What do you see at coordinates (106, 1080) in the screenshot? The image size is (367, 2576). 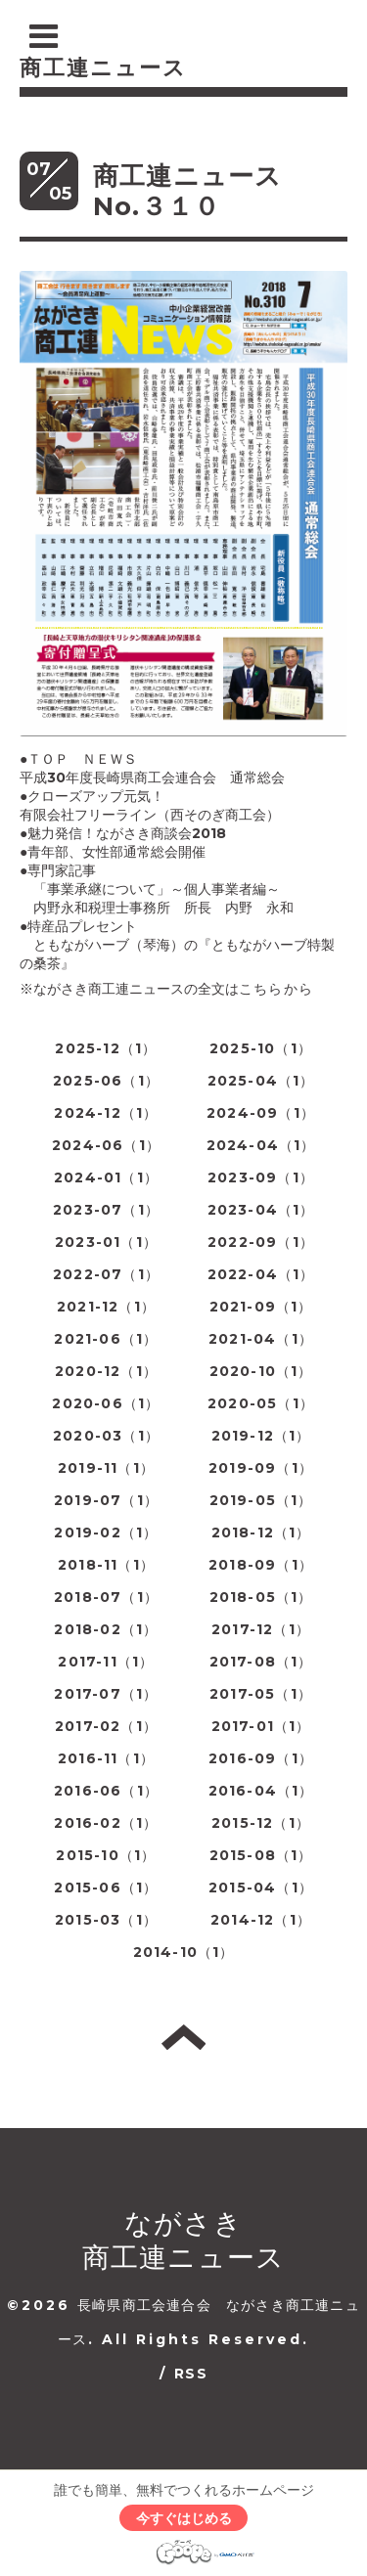 I see `2025-06（1）` at bounding box center [106, 1080].